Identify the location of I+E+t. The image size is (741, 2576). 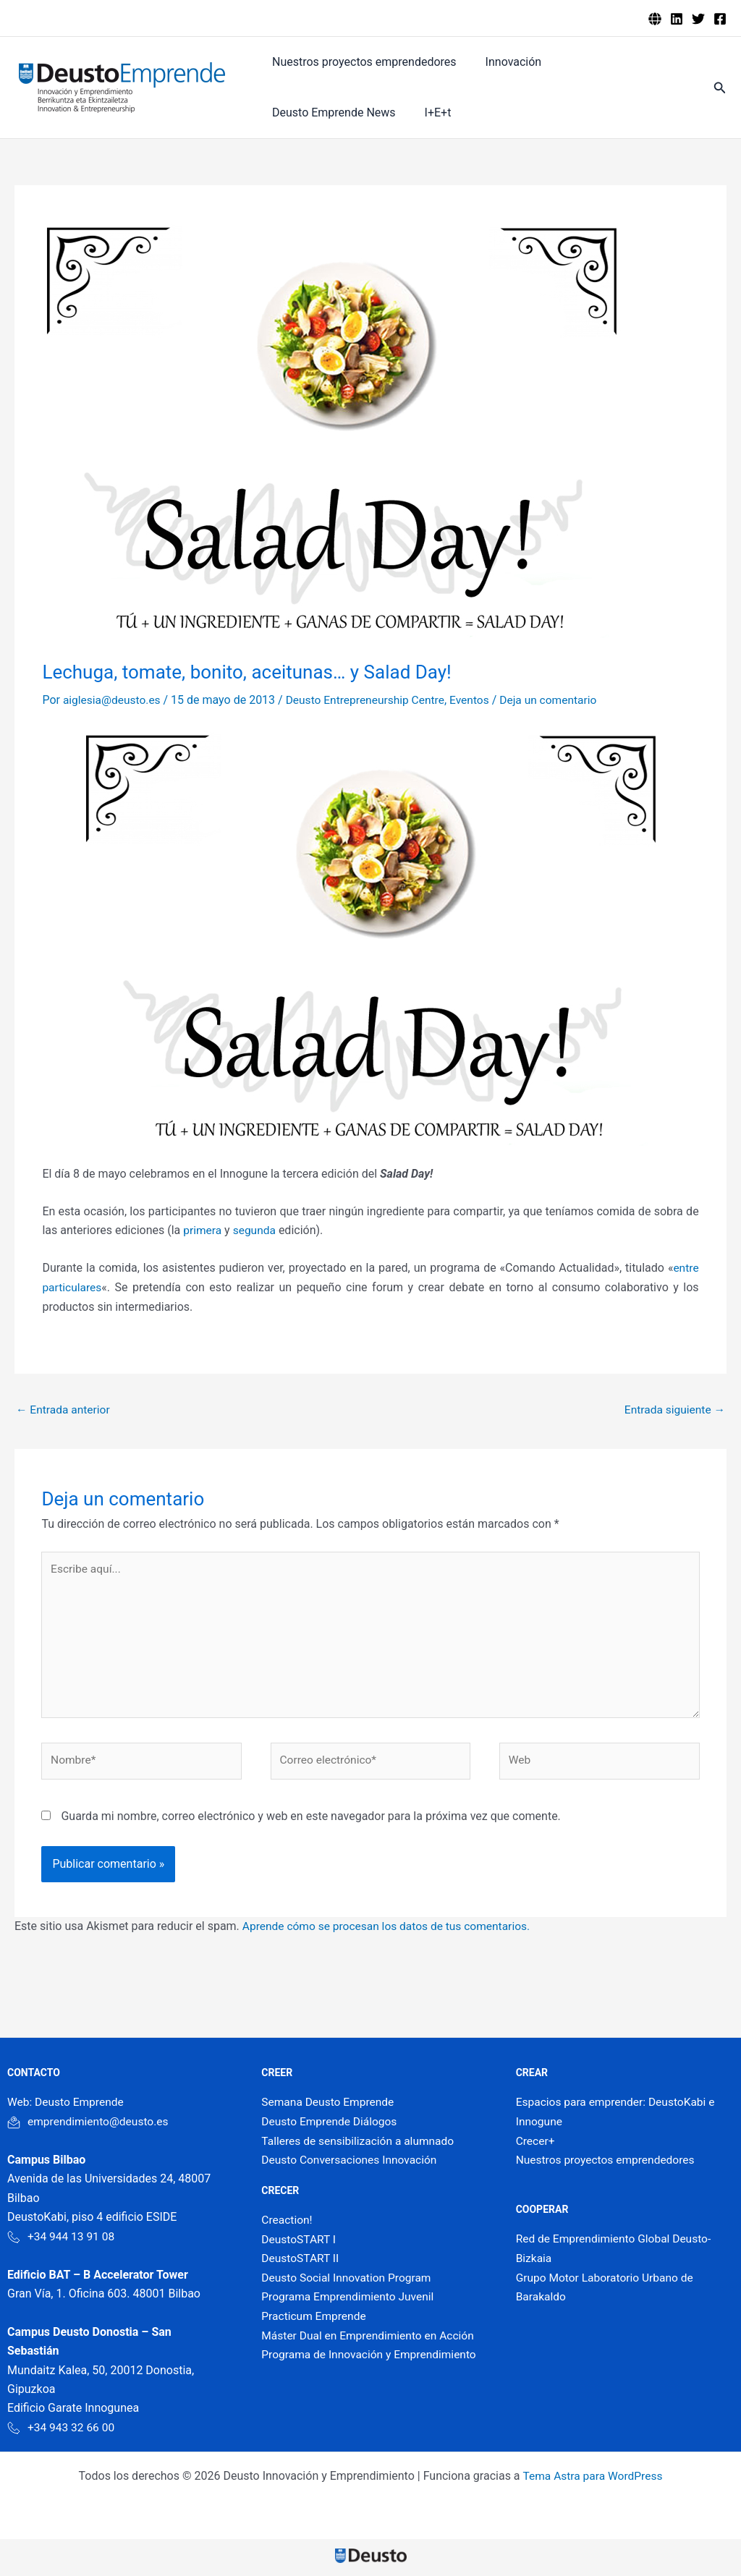
(282, 112).